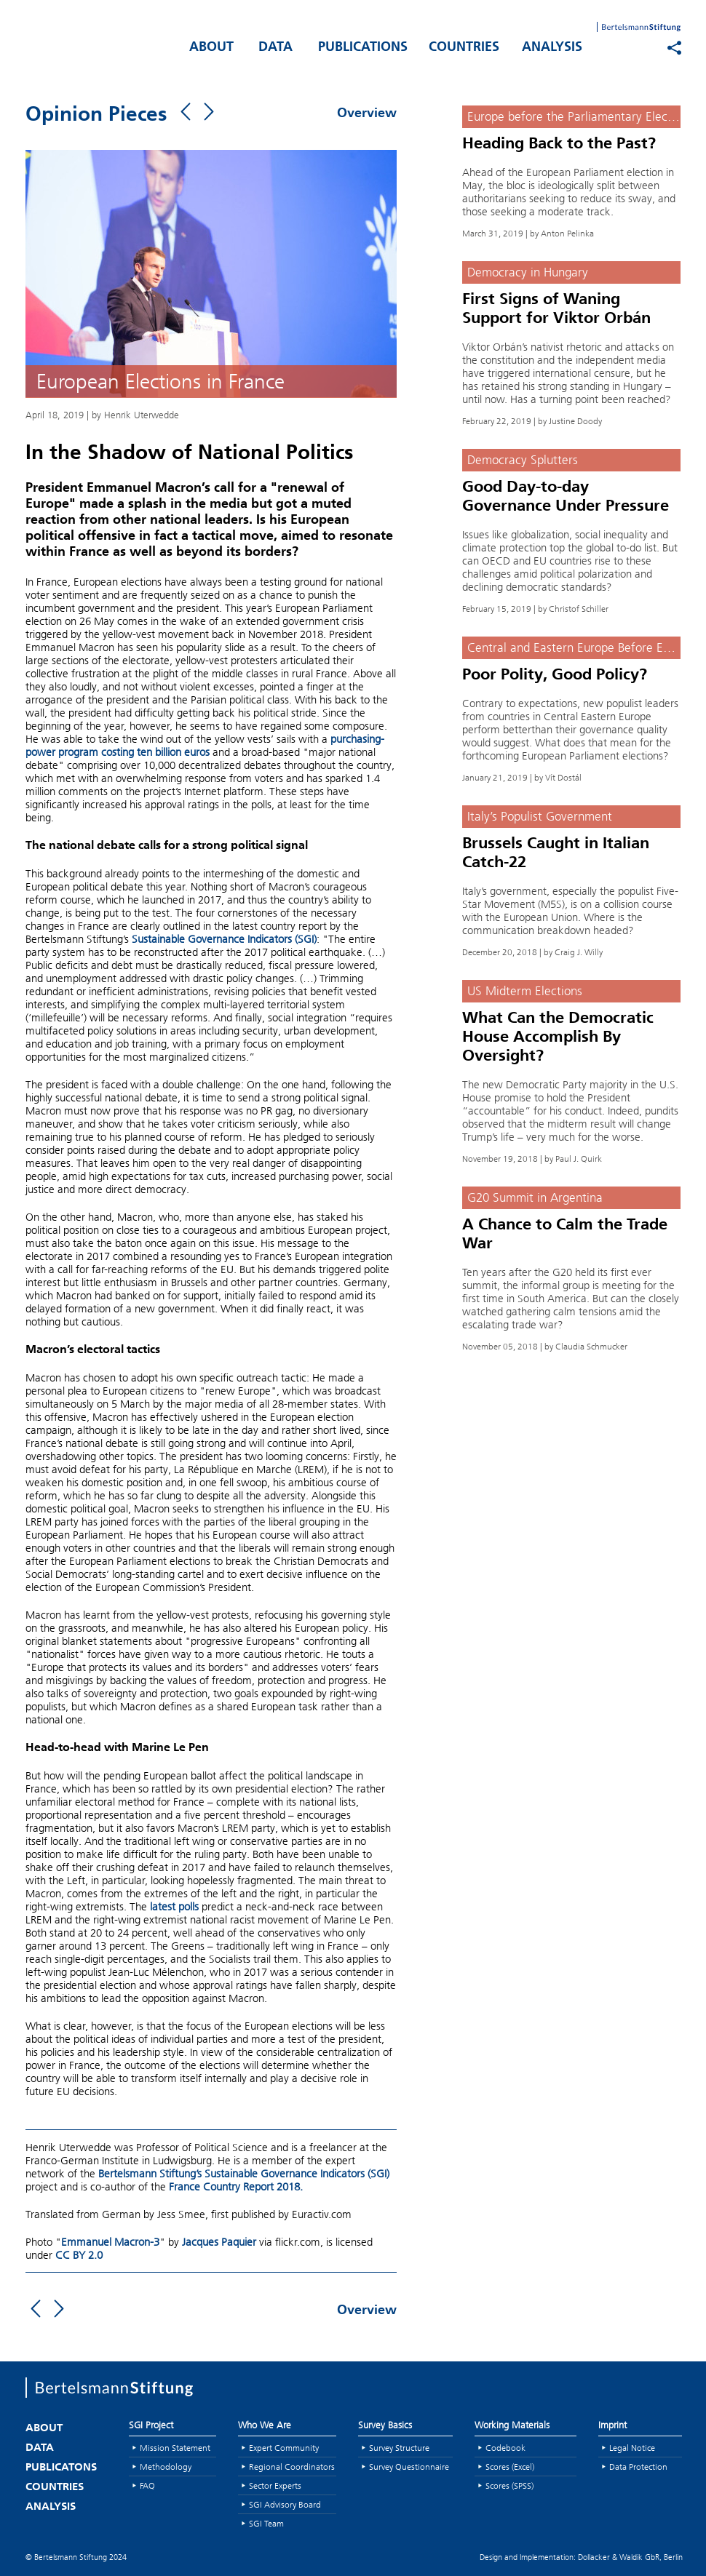 Image resolution: width=706 pixels, height=2576 pixels. Describe the element at coordinates (505, 2447) in the screenshot. I see `Codebook` at that location.